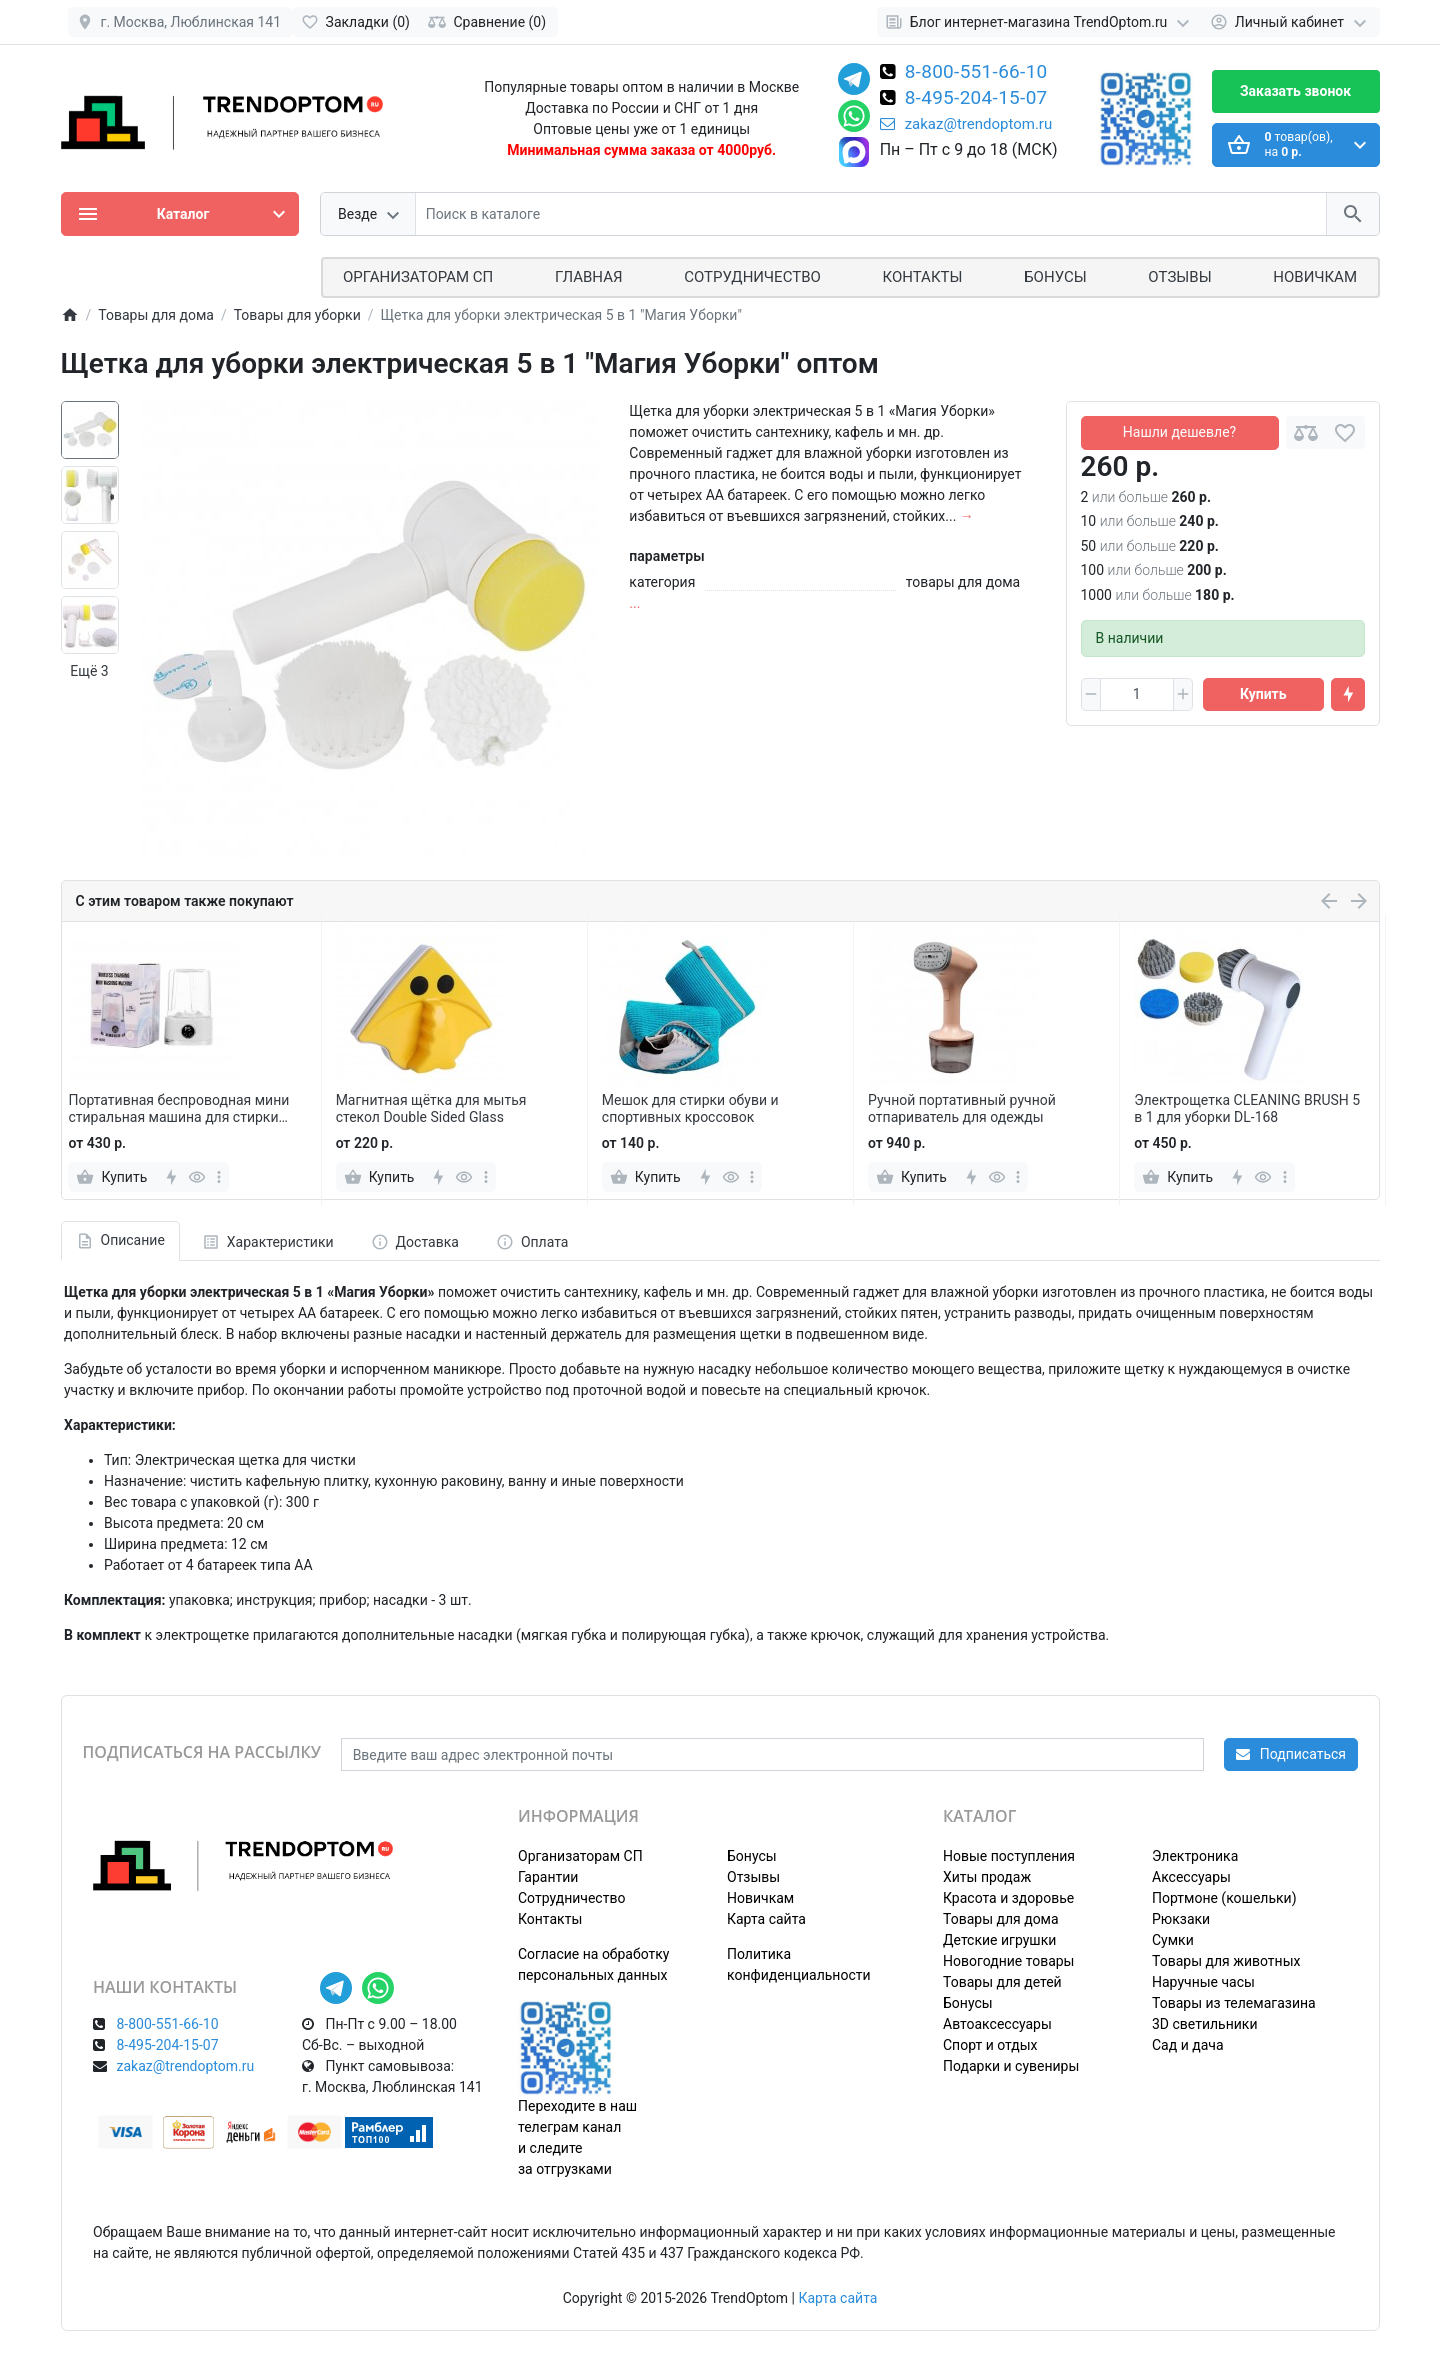  Describe the element at coordinates (1181, 1919) in the screenshot. I see `Рюкзаки` at that location.